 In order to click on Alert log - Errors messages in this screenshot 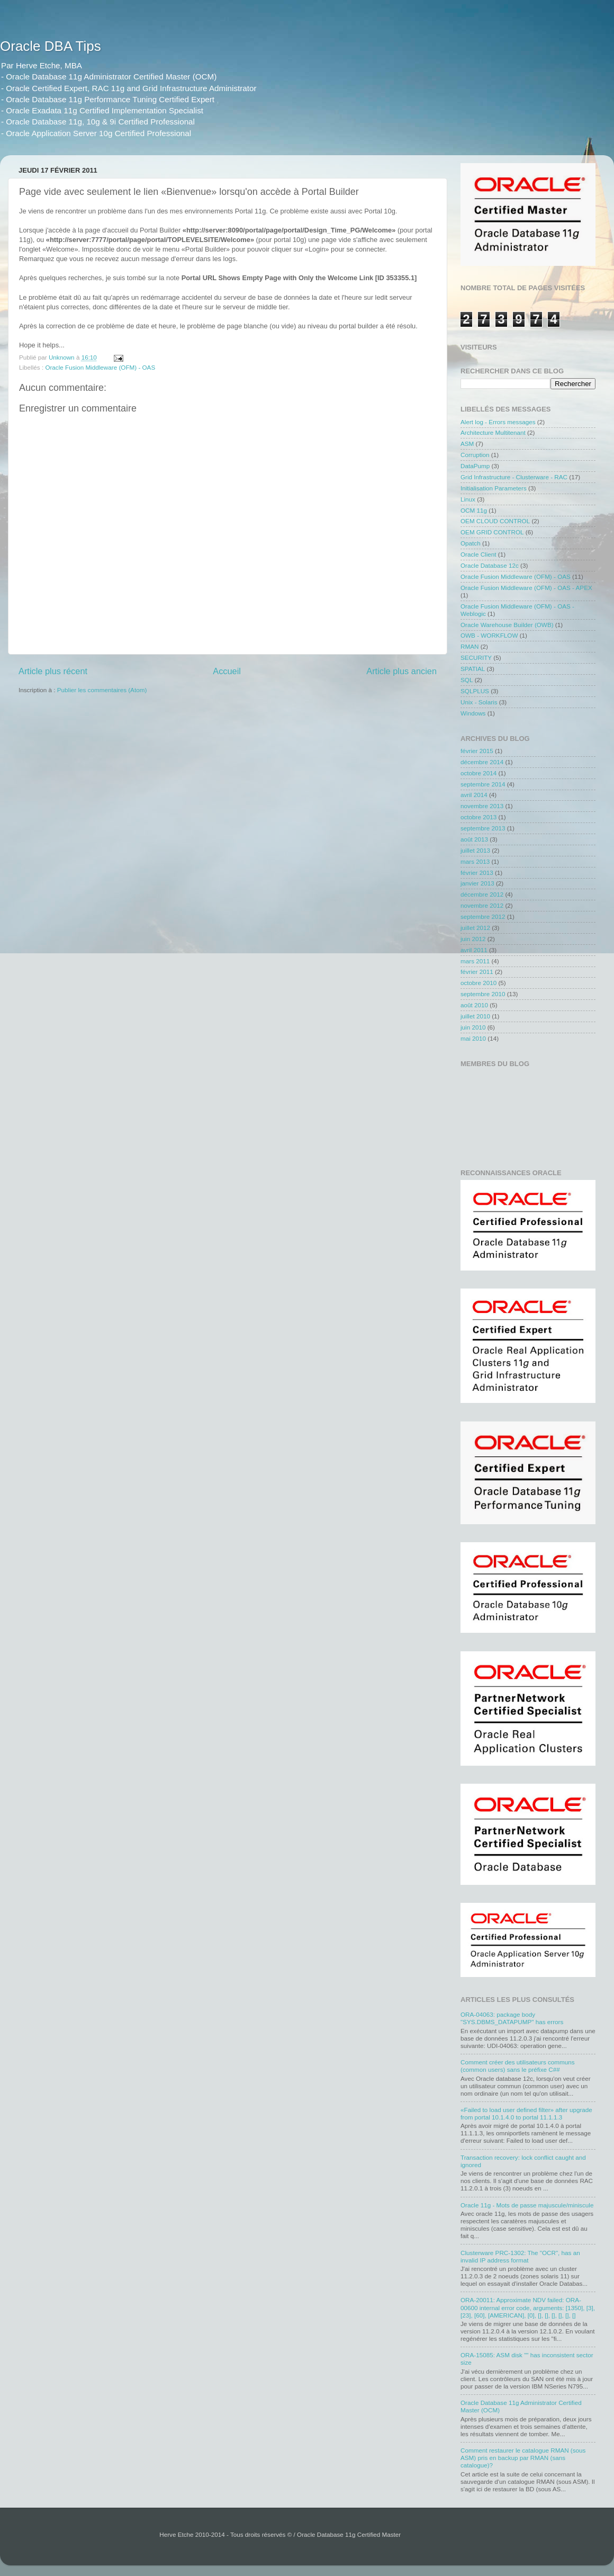, I will do `click(498, 421)`.